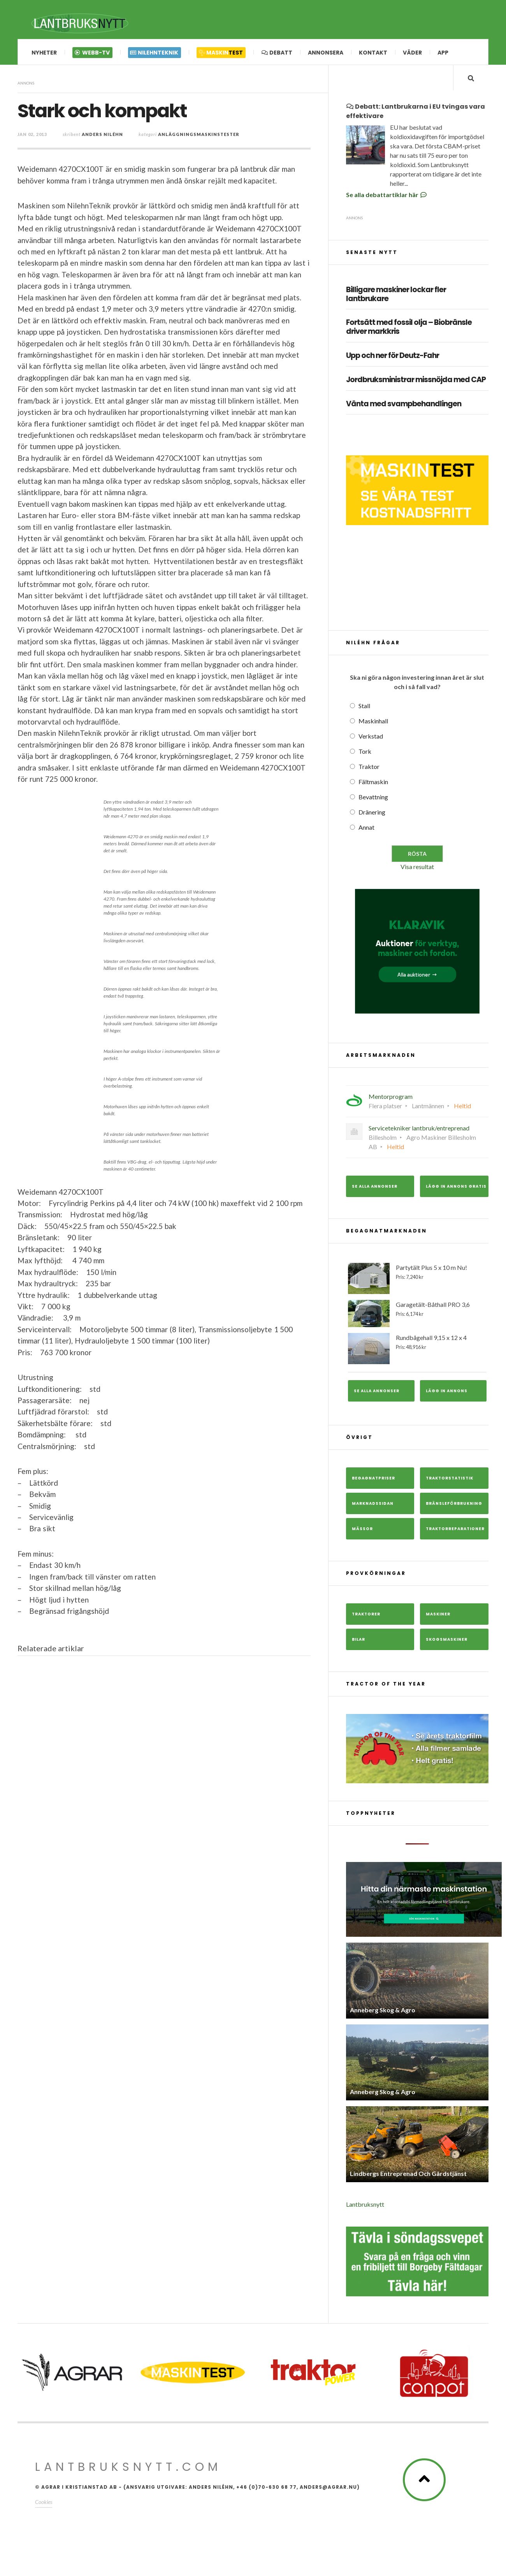  Describe the element at coordinates (417, 1350) in the screenshot. I see `Rundbågehall 9,15 x 12 x 4` at that location.